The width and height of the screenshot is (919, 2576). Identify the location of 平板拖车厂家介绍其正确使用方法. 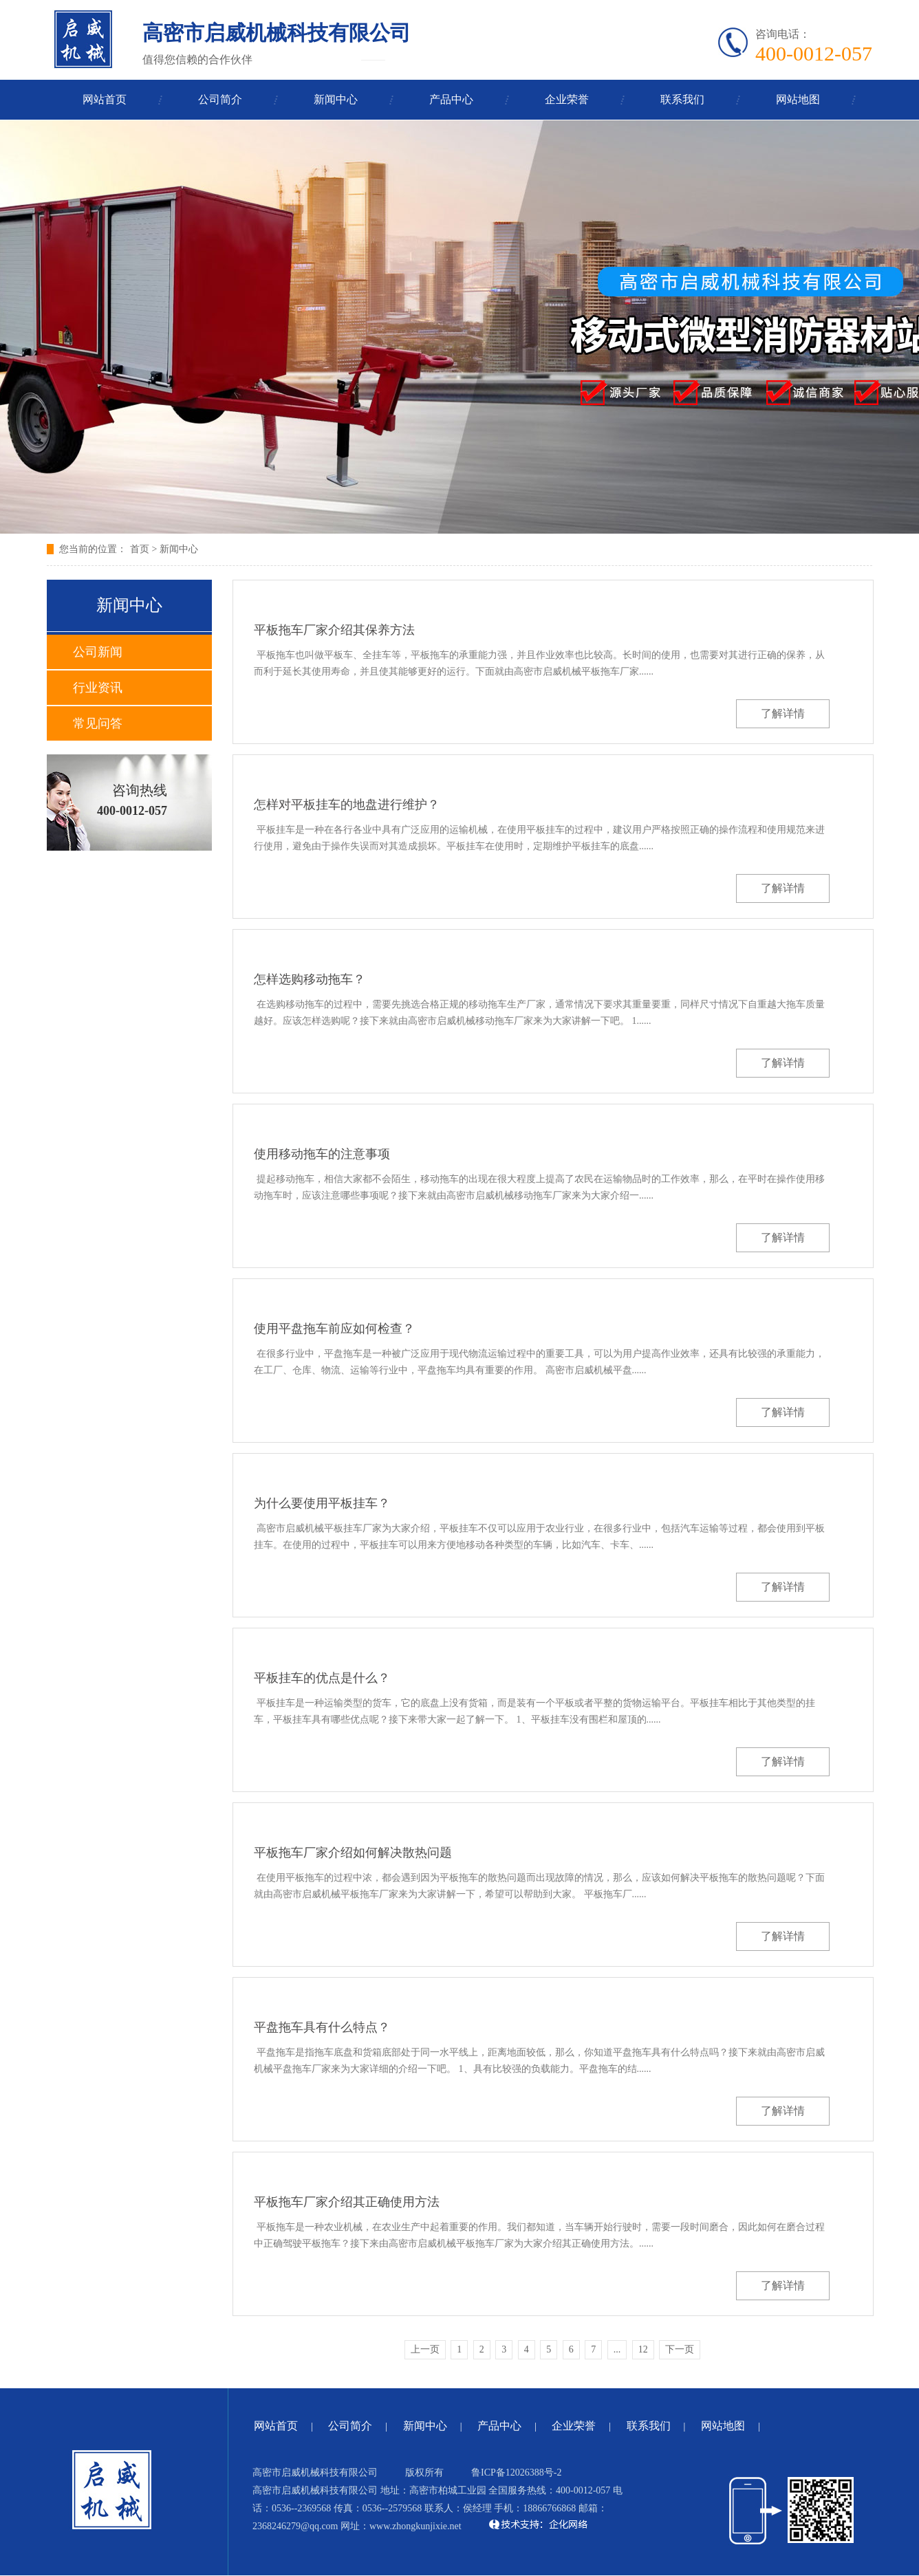
(347, 2202).